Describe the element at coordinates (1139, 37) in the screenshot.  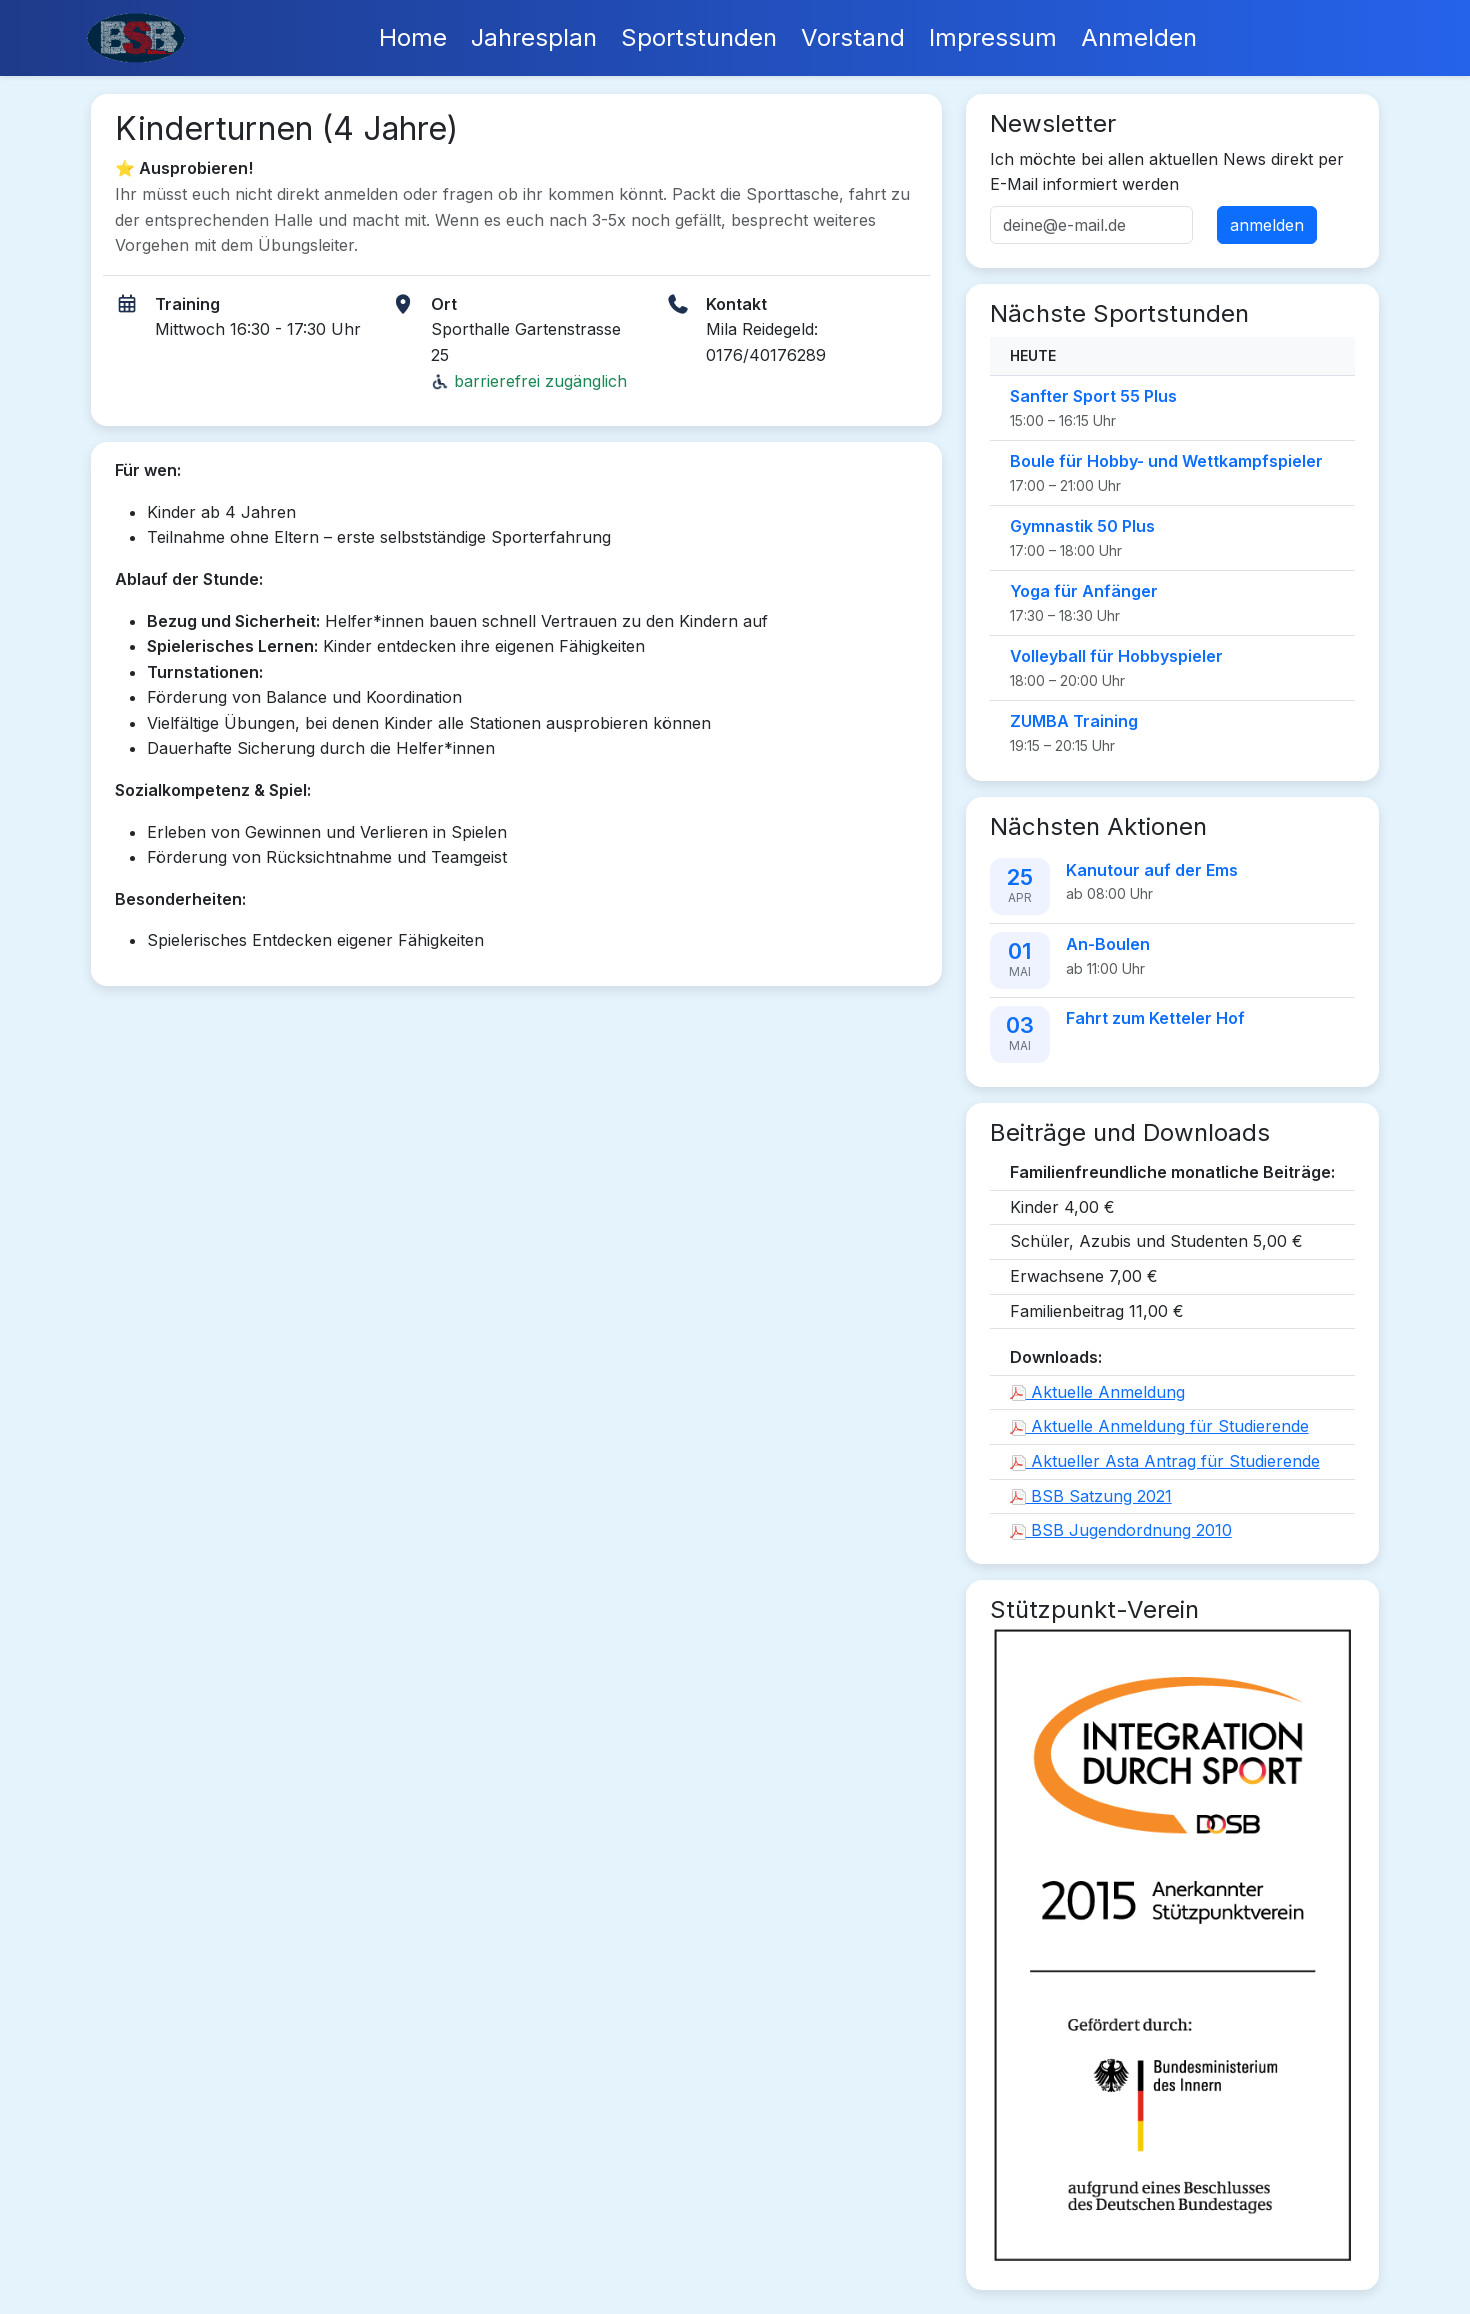
I see `Anmelden` at that location.